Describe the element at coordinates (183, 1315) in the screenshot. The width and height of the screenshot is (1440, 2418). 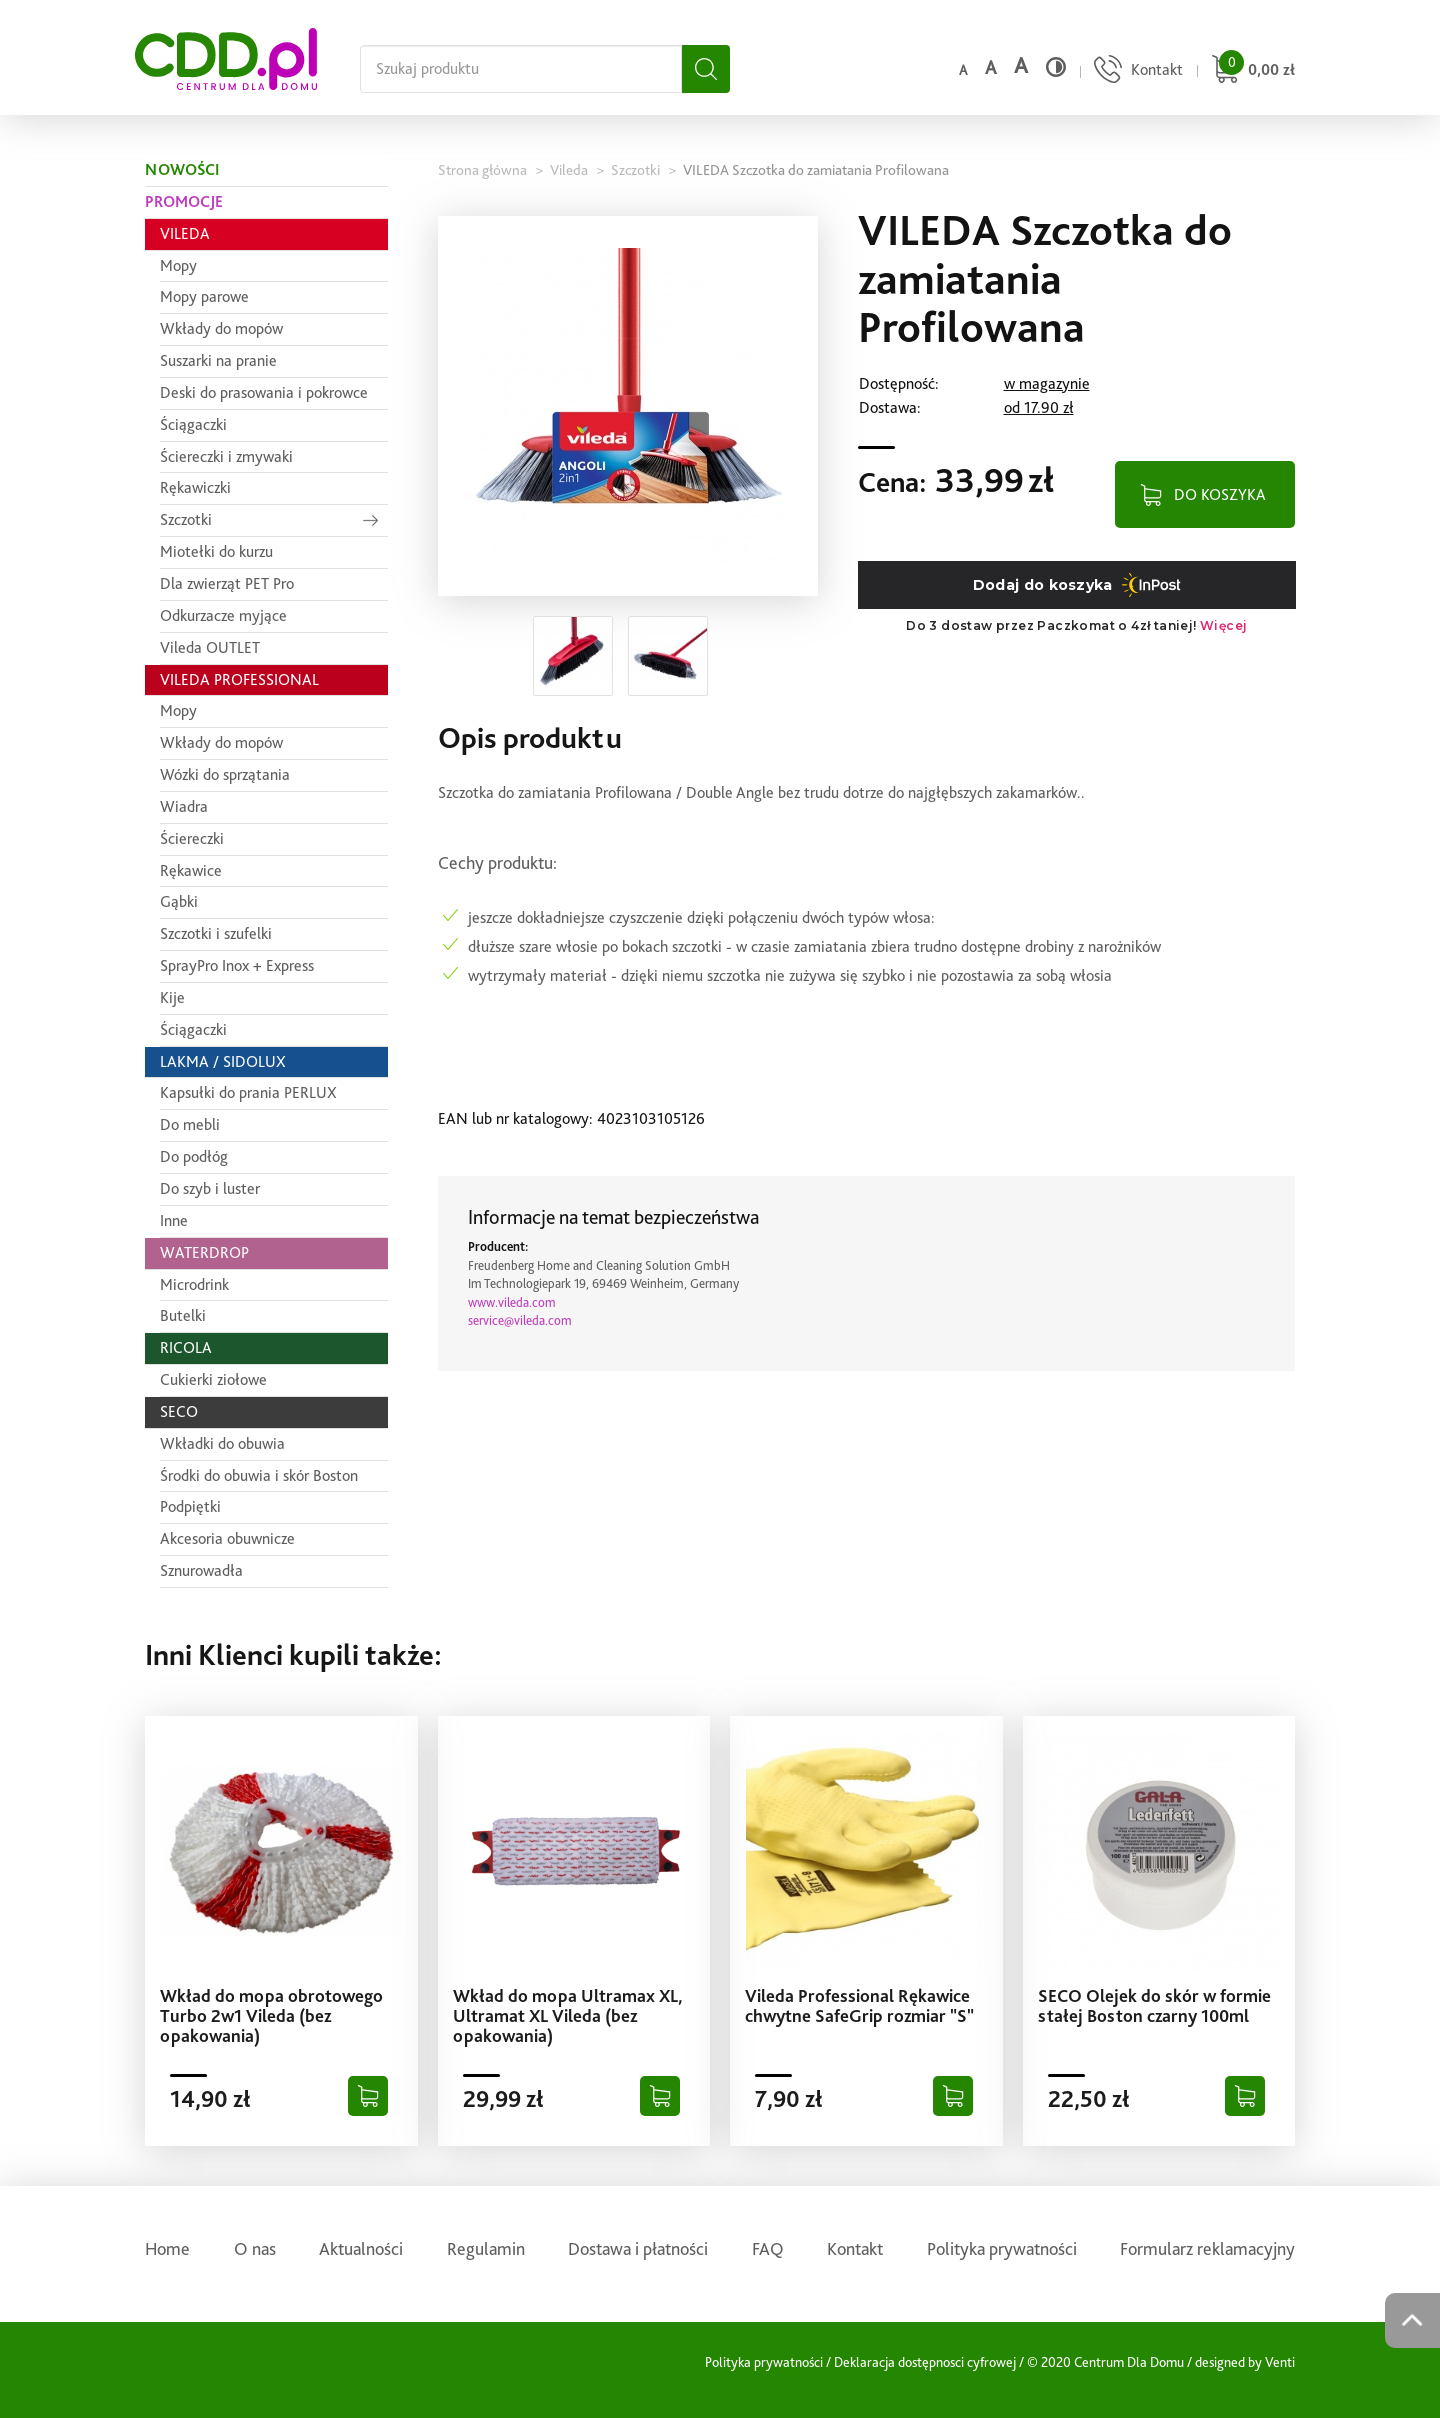
I see `Butelki` at that location.